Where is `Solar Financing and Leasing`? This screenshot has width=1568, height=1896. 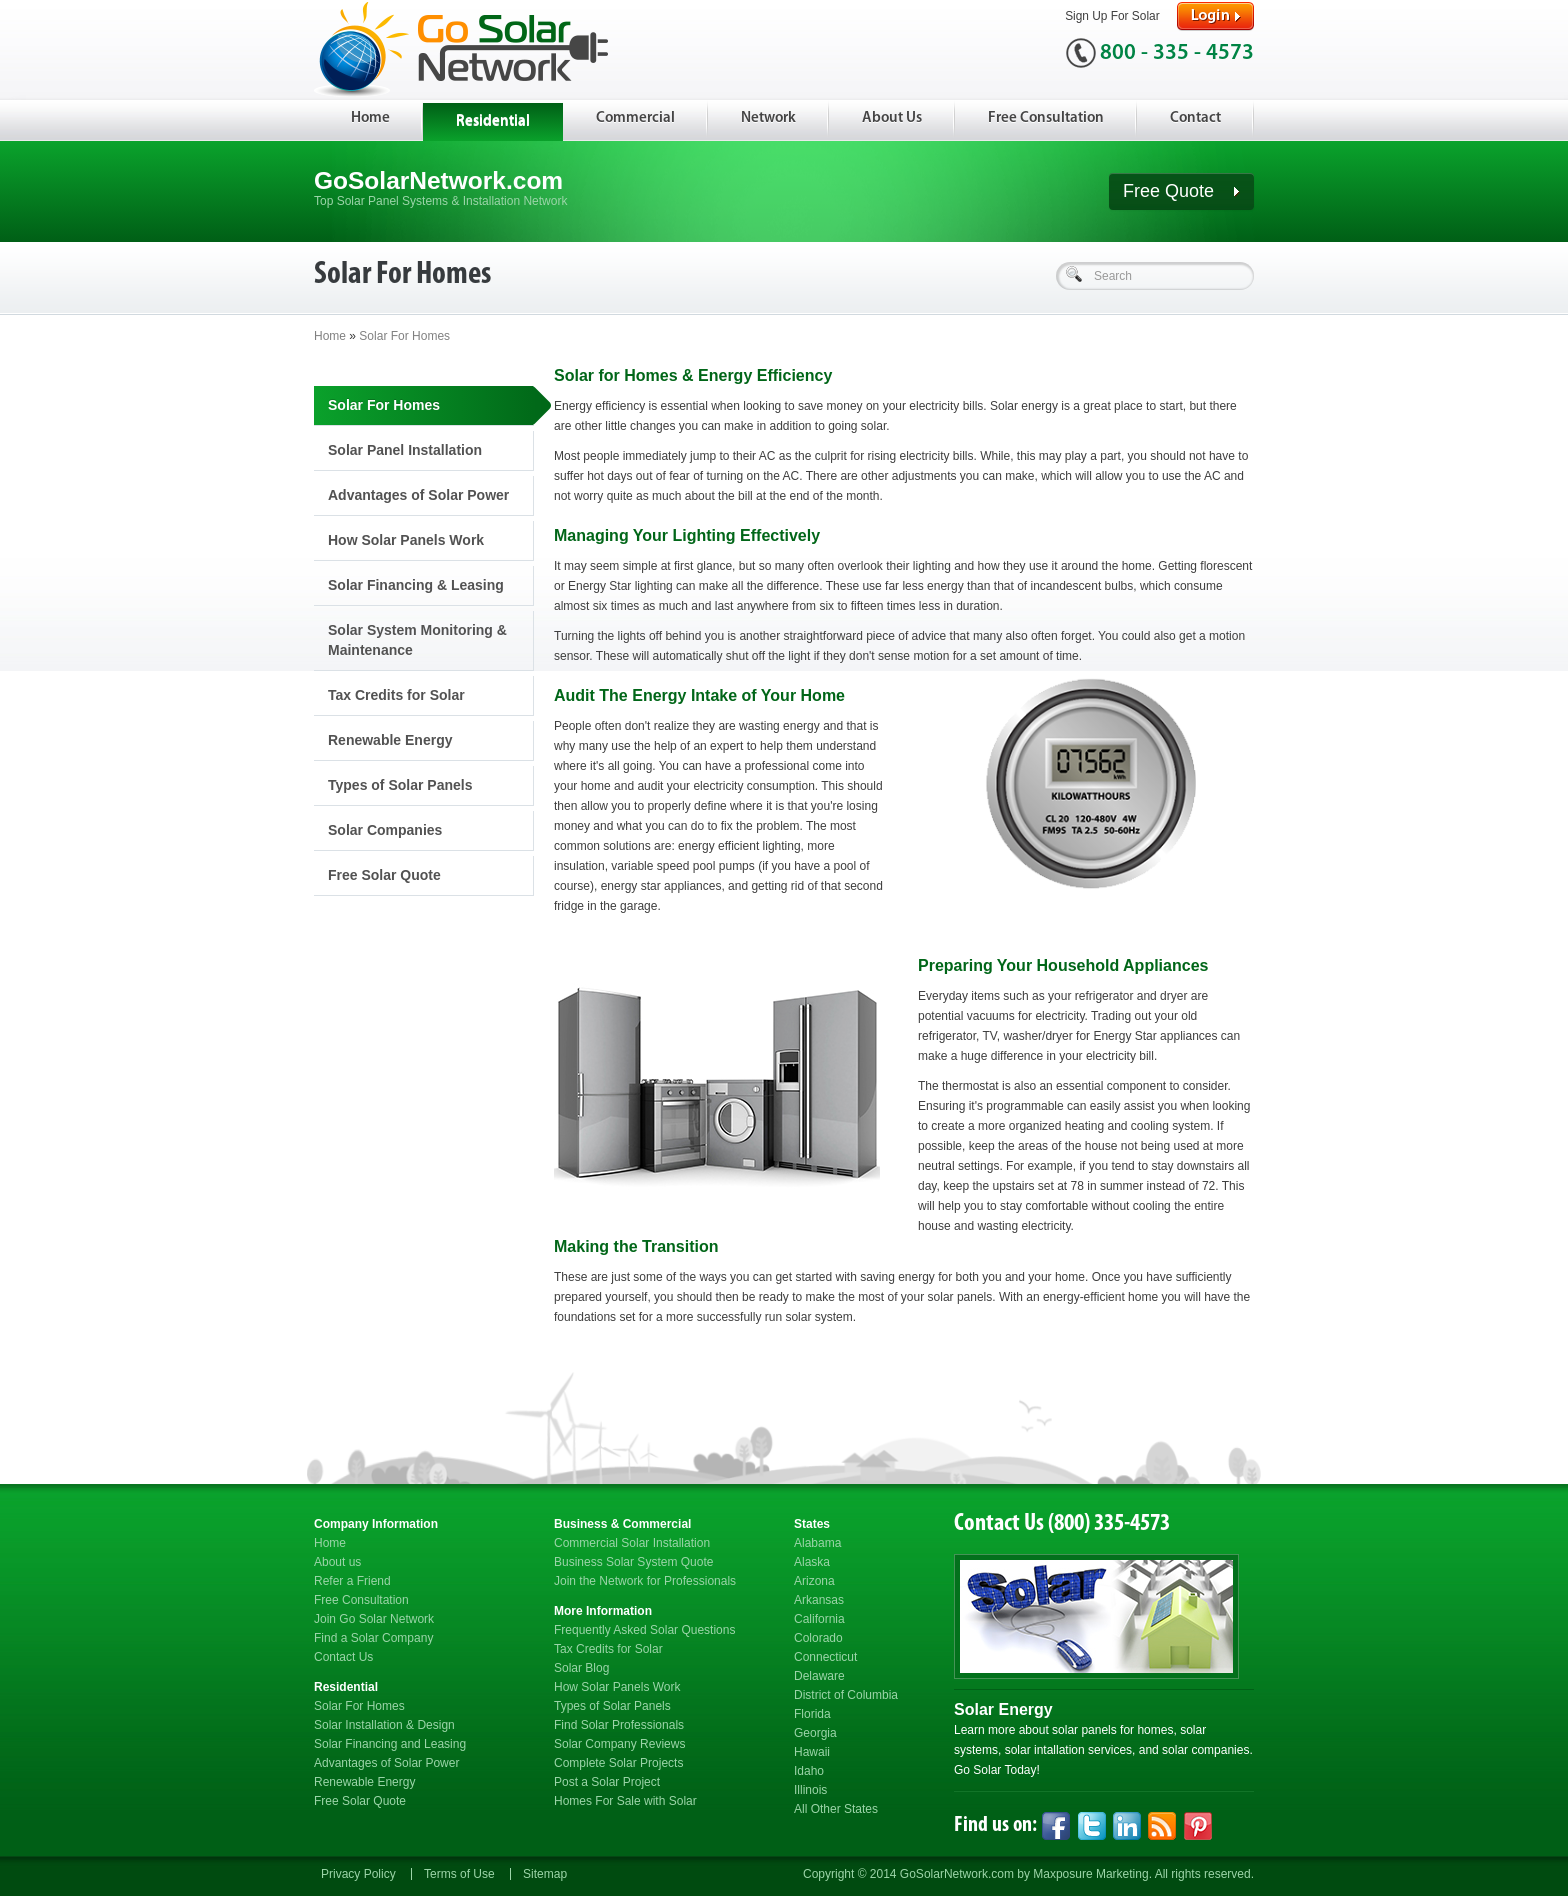
Solar Financing and Leasing is located at coordinates (390, 1744).